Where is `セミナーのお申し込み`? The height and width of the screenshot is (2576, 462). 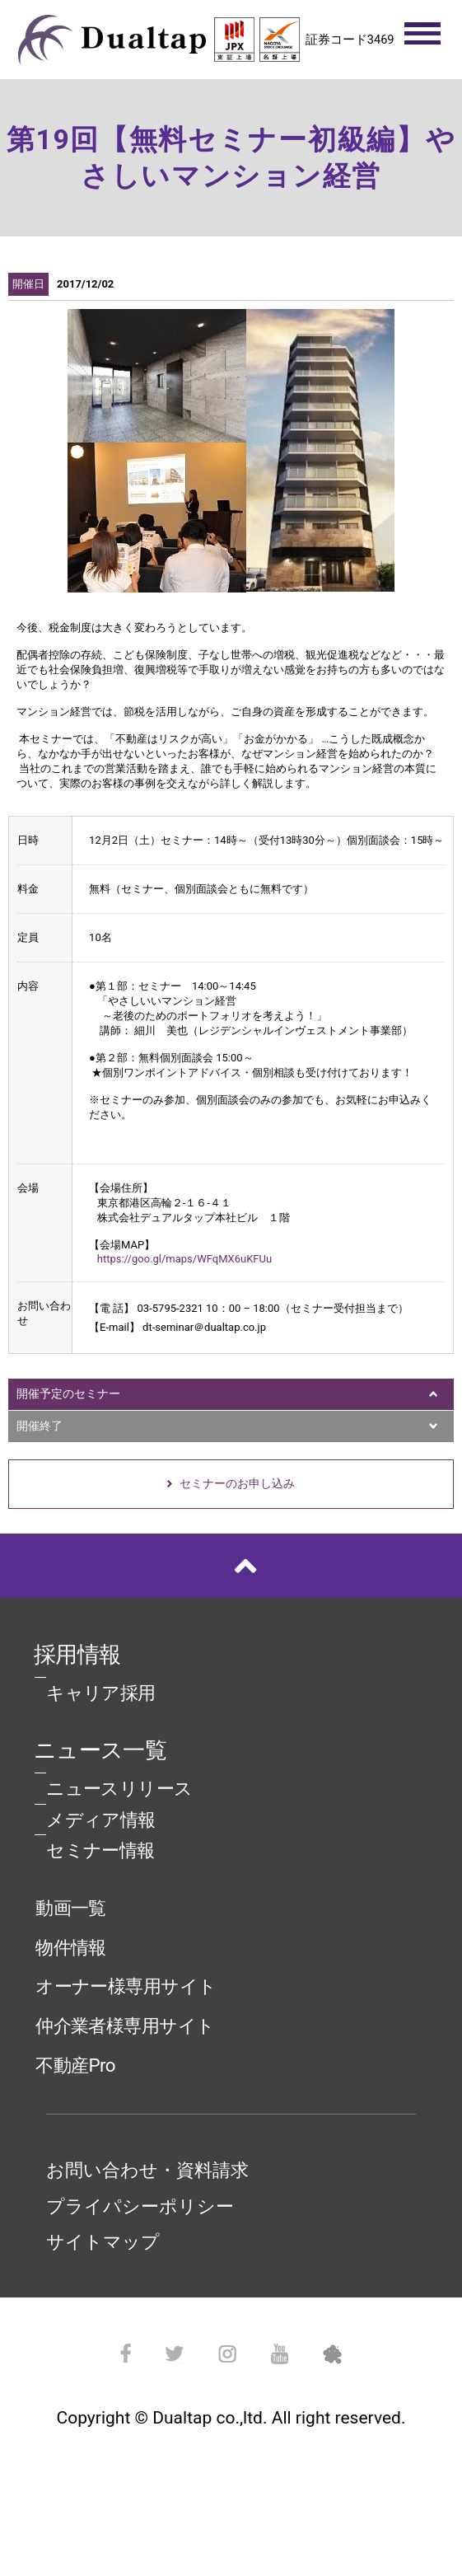 セミナーのお申し込み is located at coordinates (237, 1483).